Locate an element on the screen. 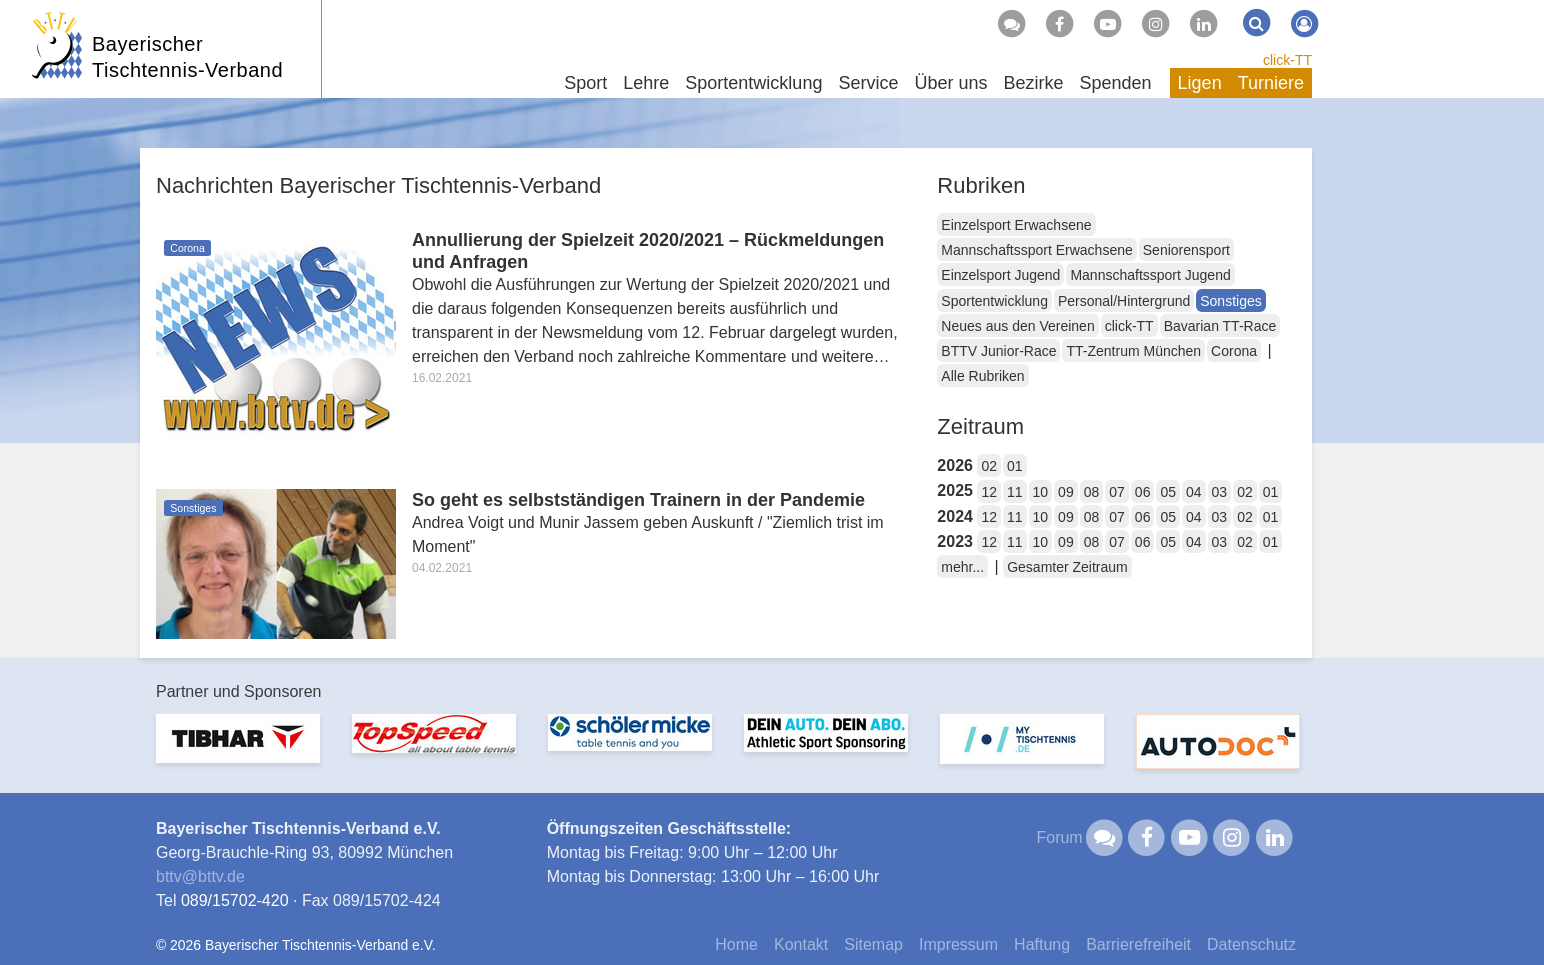 The width and height of the screenshot is (1544, 965). 09 is located at coordinates (1066, 492).